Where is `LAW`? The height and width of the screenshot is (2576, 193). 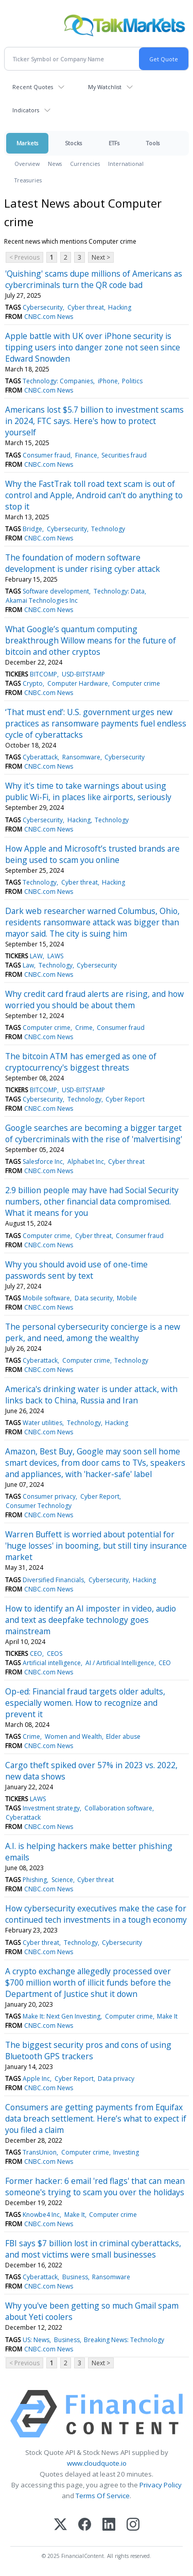 LAW is located at coordinates (36, 956).